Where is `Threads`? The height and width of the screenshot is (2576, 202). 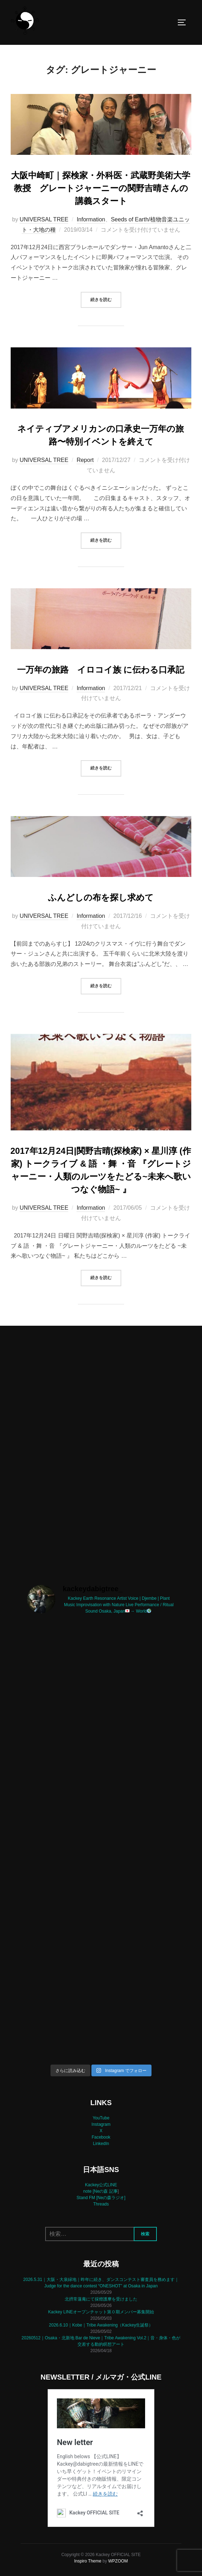
Threads is located at coordinates (101, 2204).